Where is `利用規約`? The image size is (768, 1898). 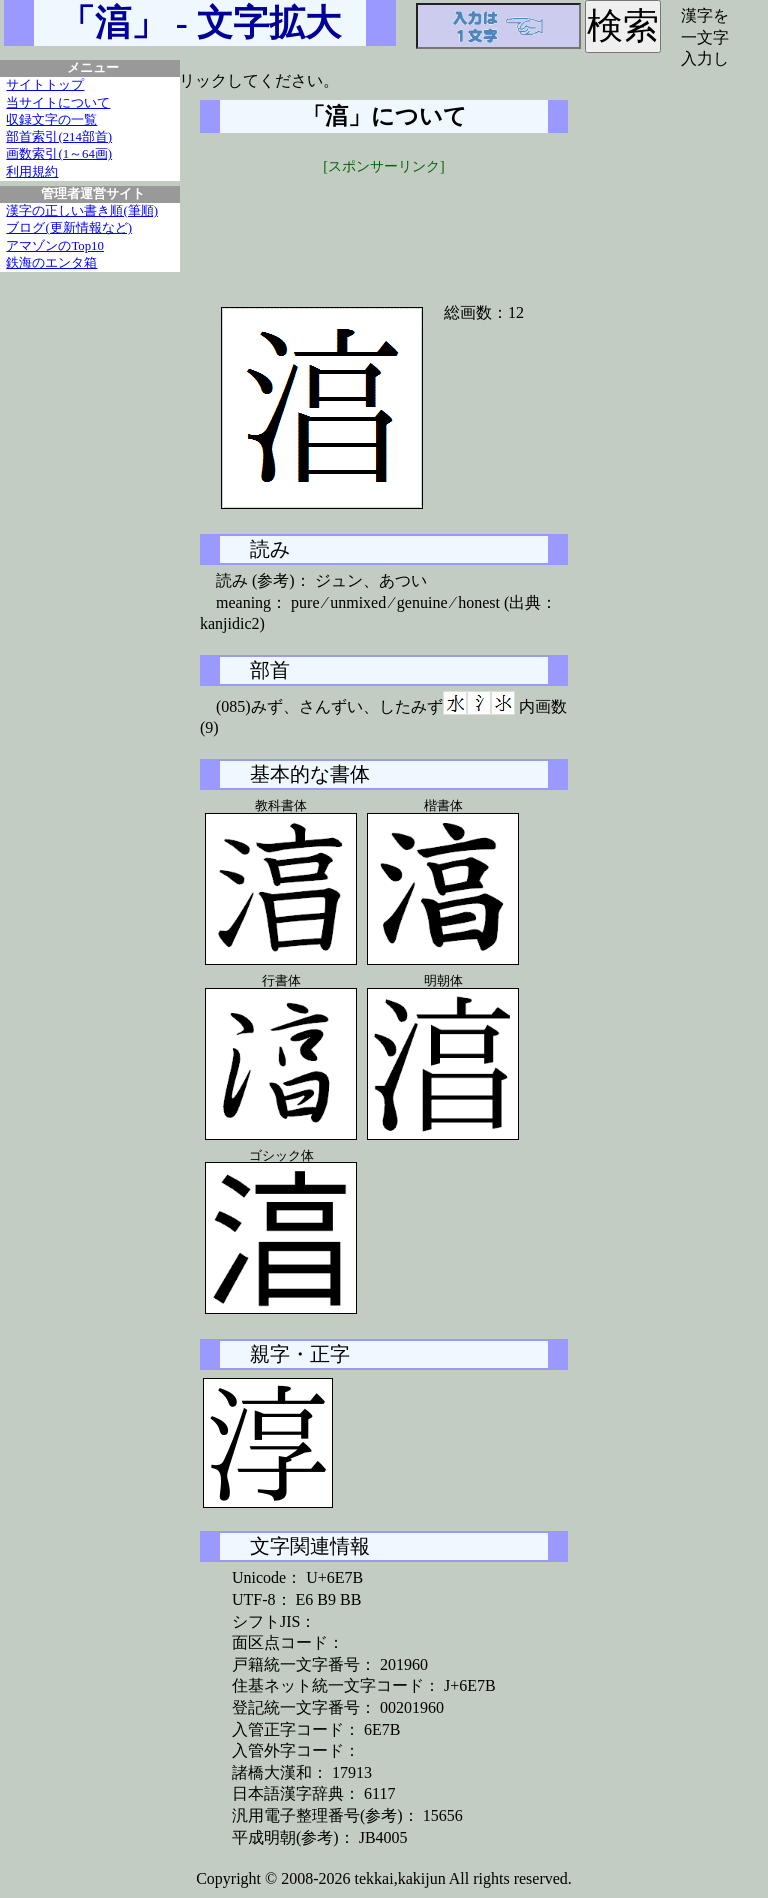 利用規約 is located at coordinates (32, 172).